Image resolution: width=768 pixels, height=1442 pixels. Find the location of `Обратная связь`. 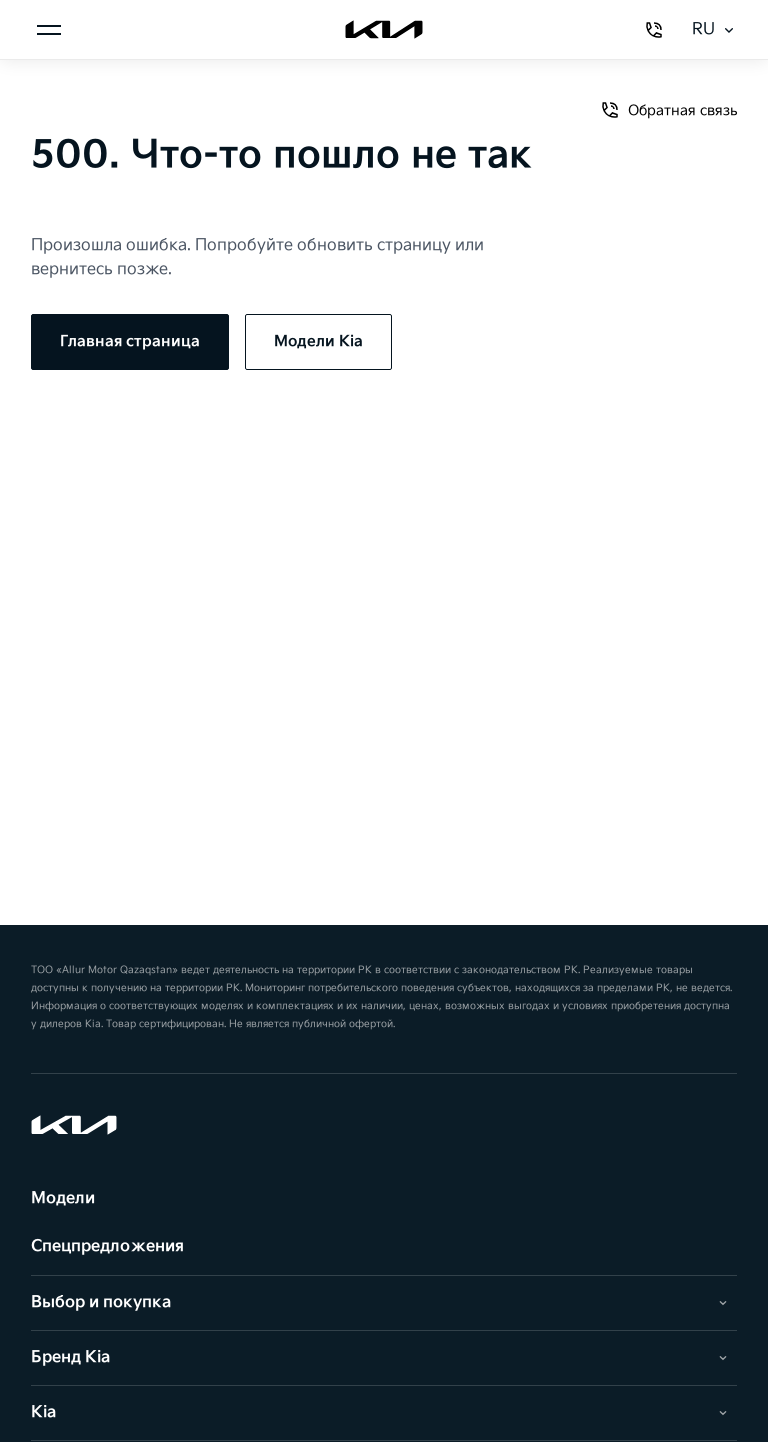

Обратная связь is located at coordinates (668, 110).